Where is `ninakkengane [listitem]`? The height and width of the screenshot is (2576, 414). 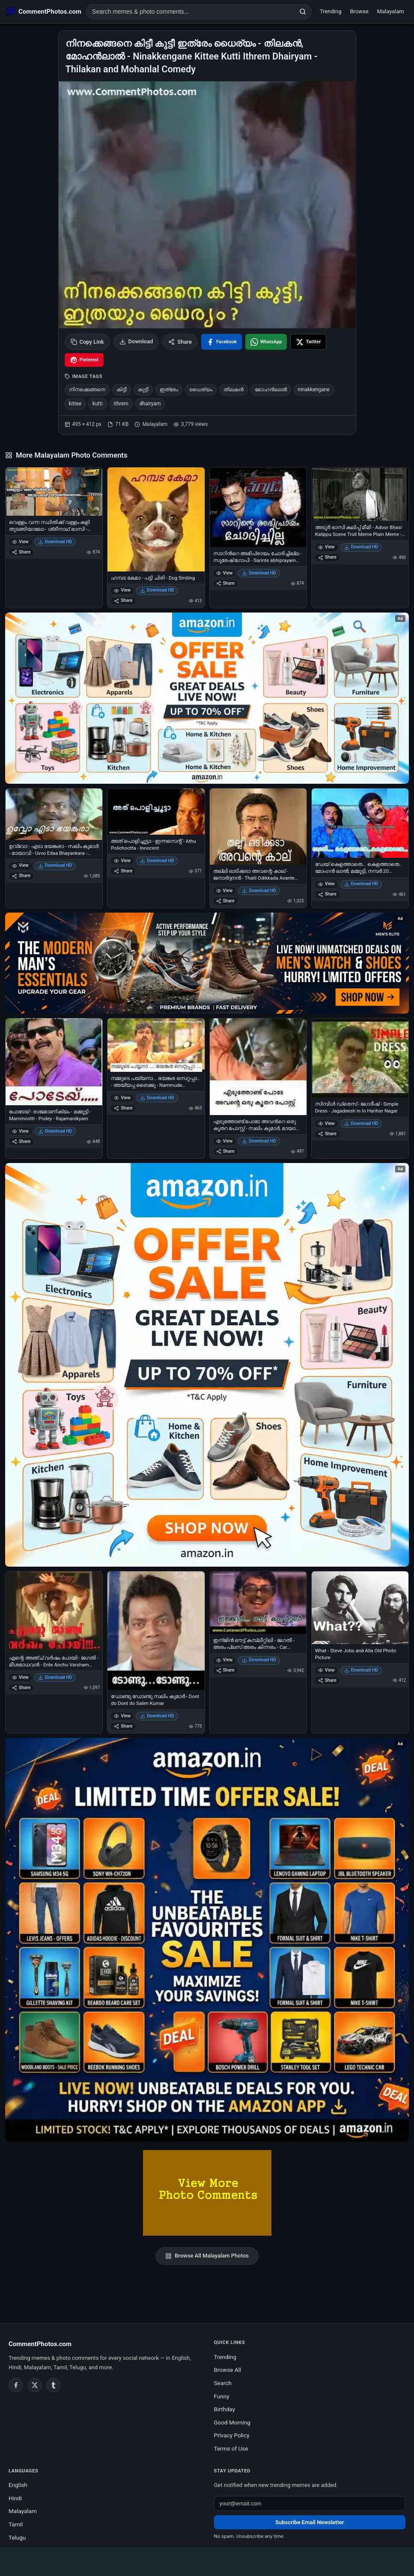
ninakkengane [listitem] is located at coordinates (314, 390).